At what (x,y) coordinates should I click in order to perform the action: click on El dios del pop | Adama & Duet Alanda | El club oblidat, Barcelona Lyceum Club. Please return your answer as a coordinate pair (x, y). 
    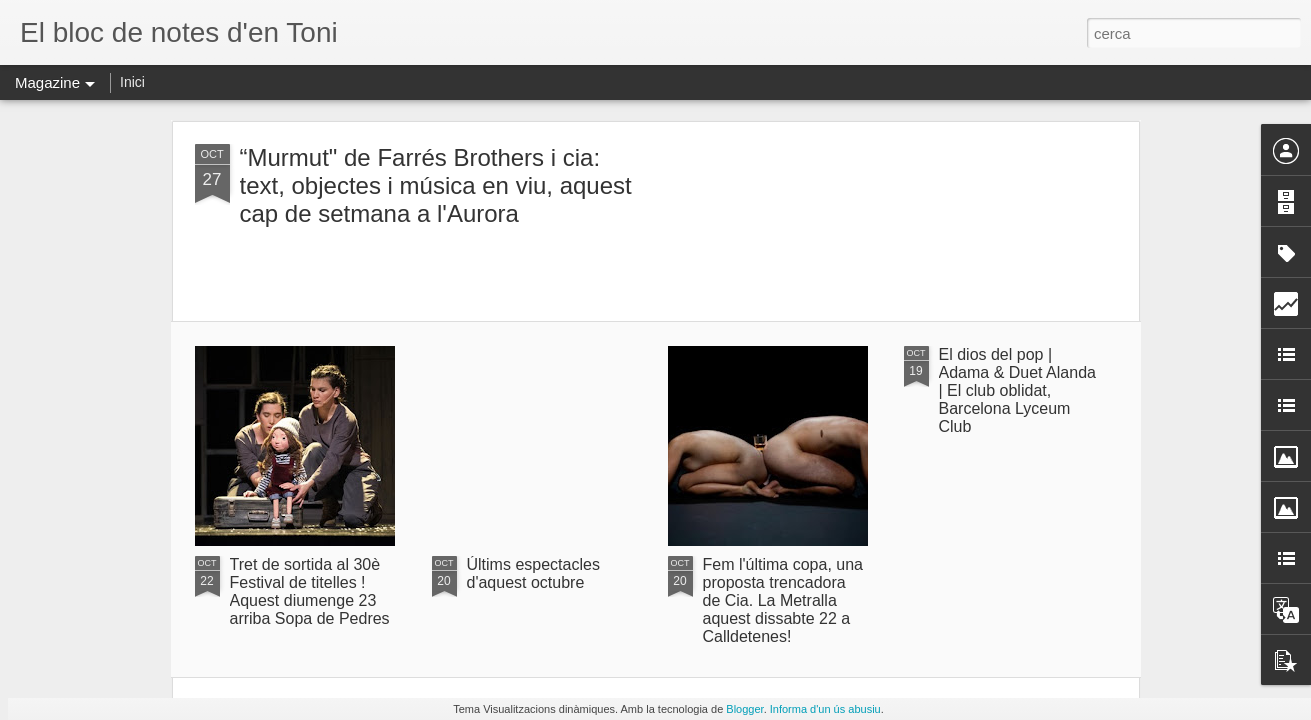
    Looking at the image, I should click on (1017, 390).